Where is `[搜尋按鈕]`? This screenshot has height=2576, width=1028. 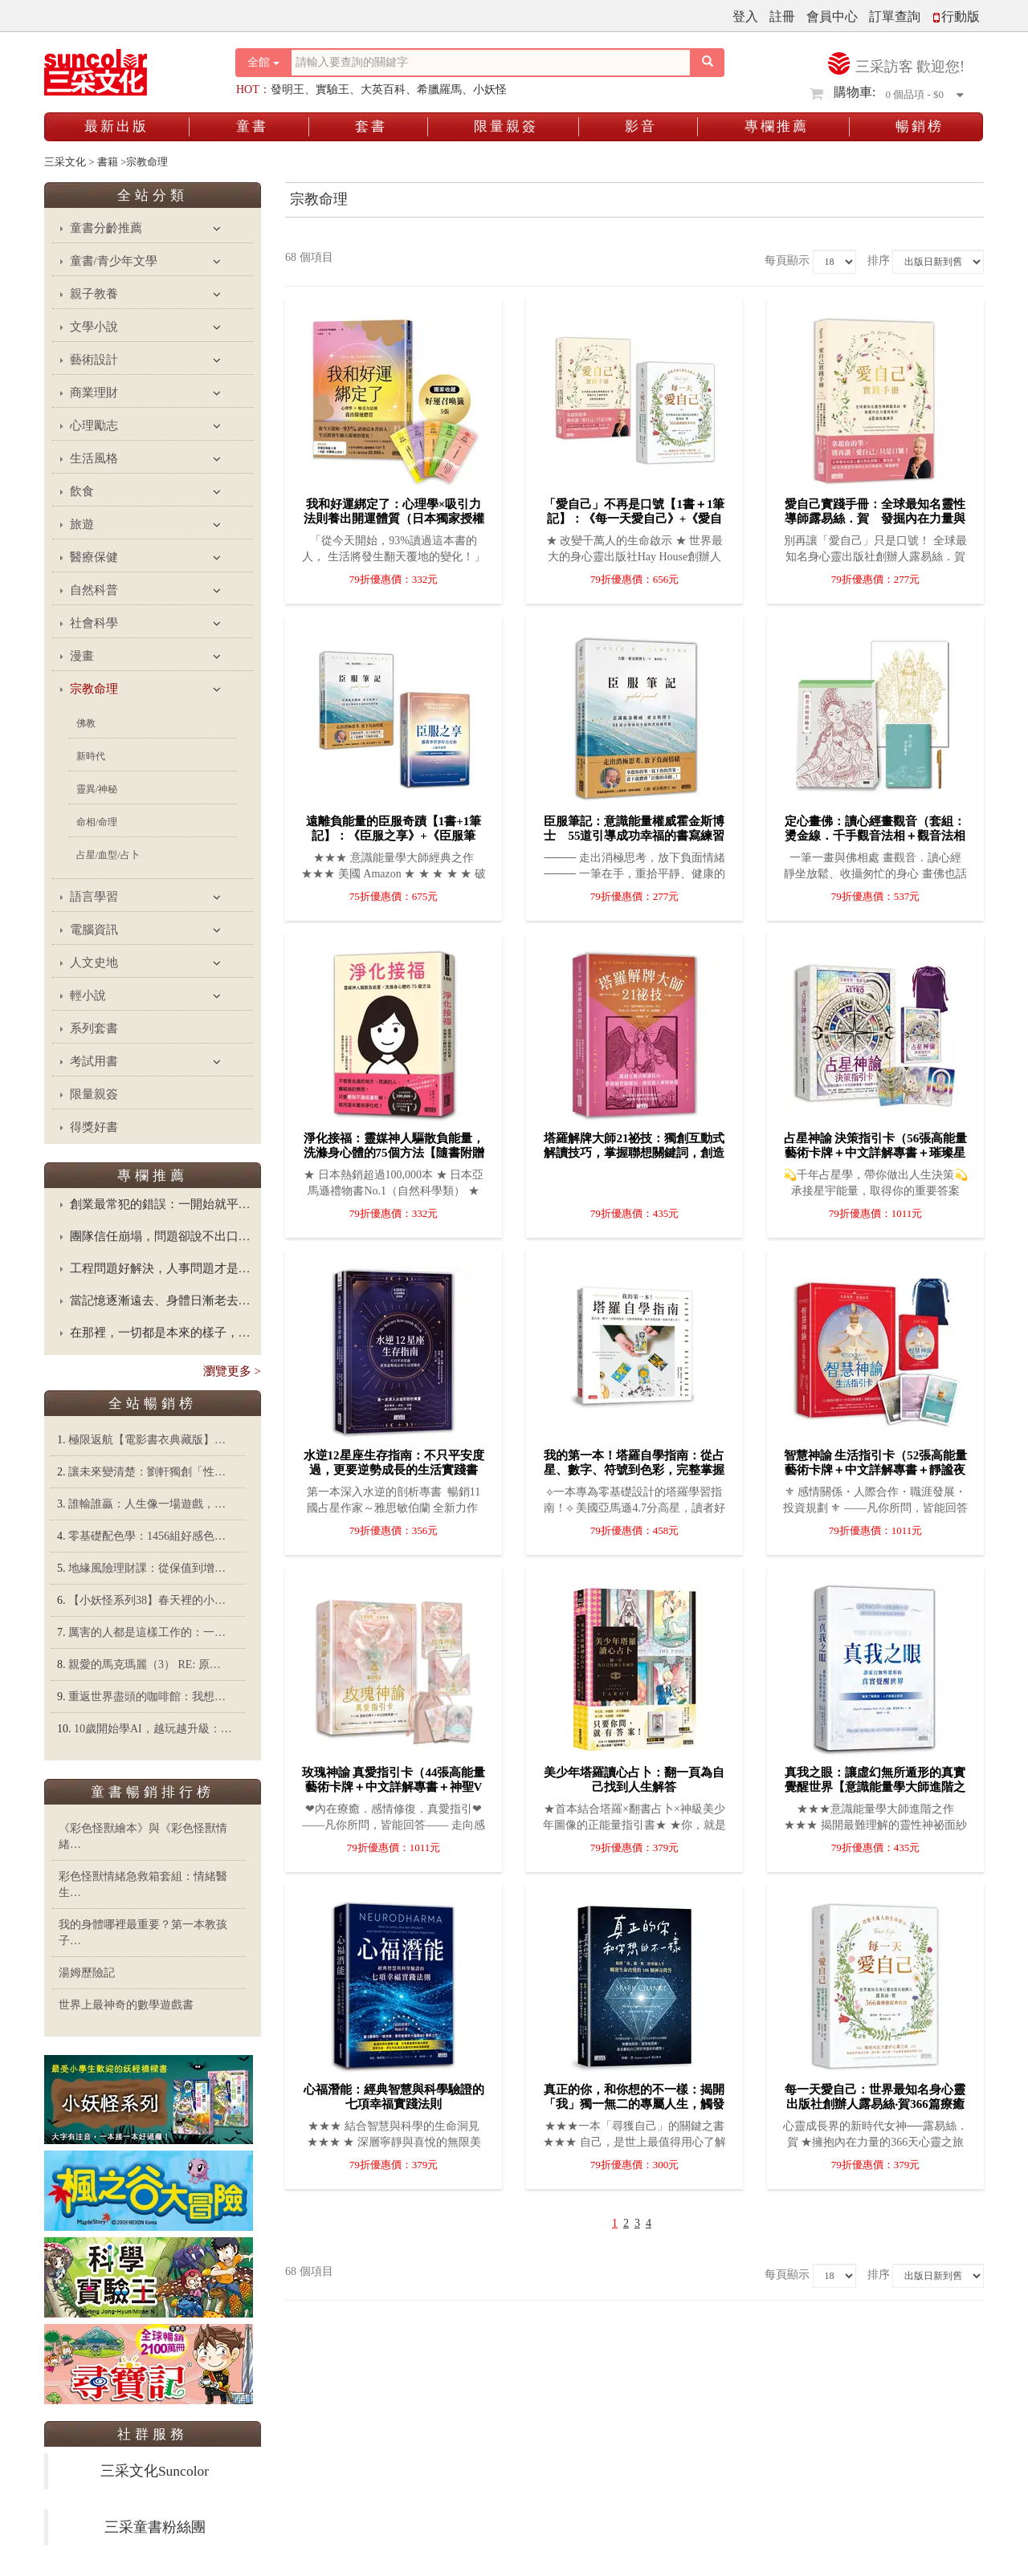 [搜尋按鈕] is located at coordinates (707, 62).